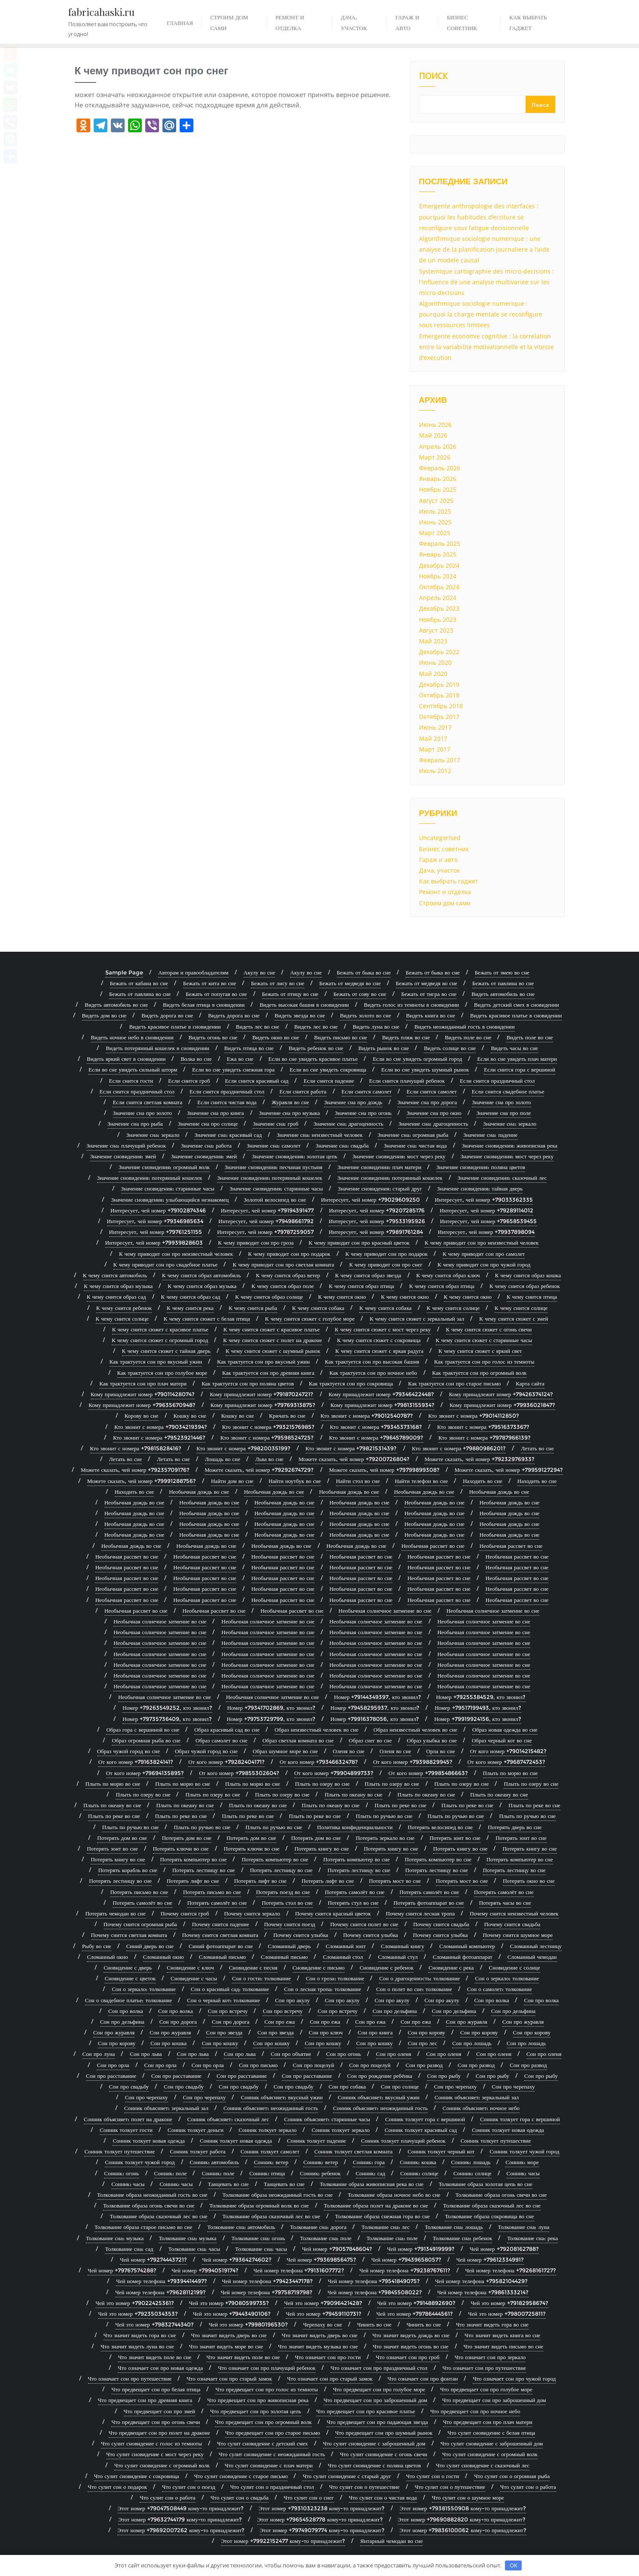 This screenshot has height=2576, width=639. Describe the element at coordinates (141, 1480) in the screenshot. I see `Можете сказать, чей номер +79991288756?` at that location.